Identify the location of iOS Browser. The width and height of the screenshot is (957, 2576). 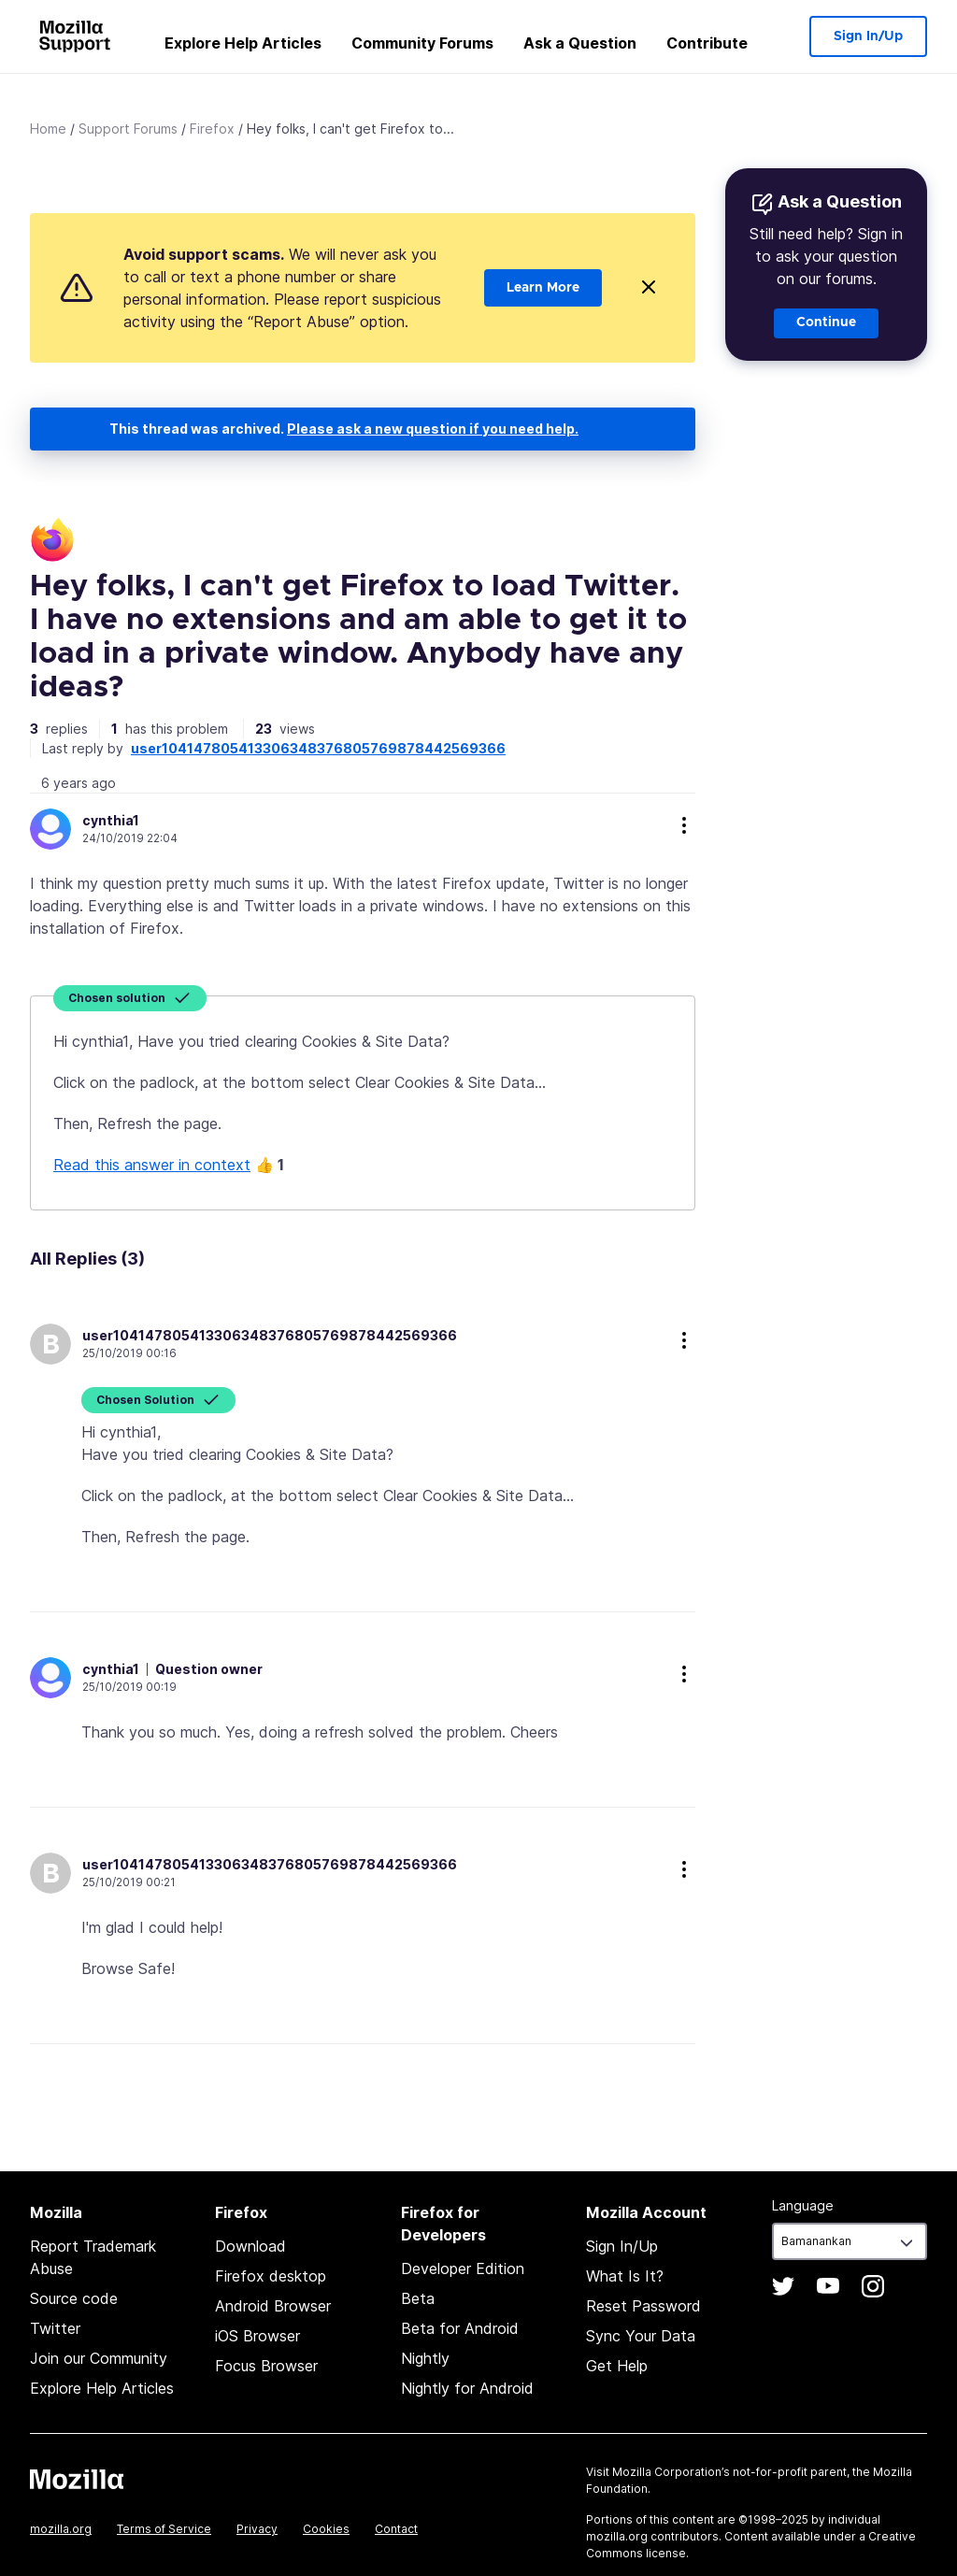
(257, 2335).